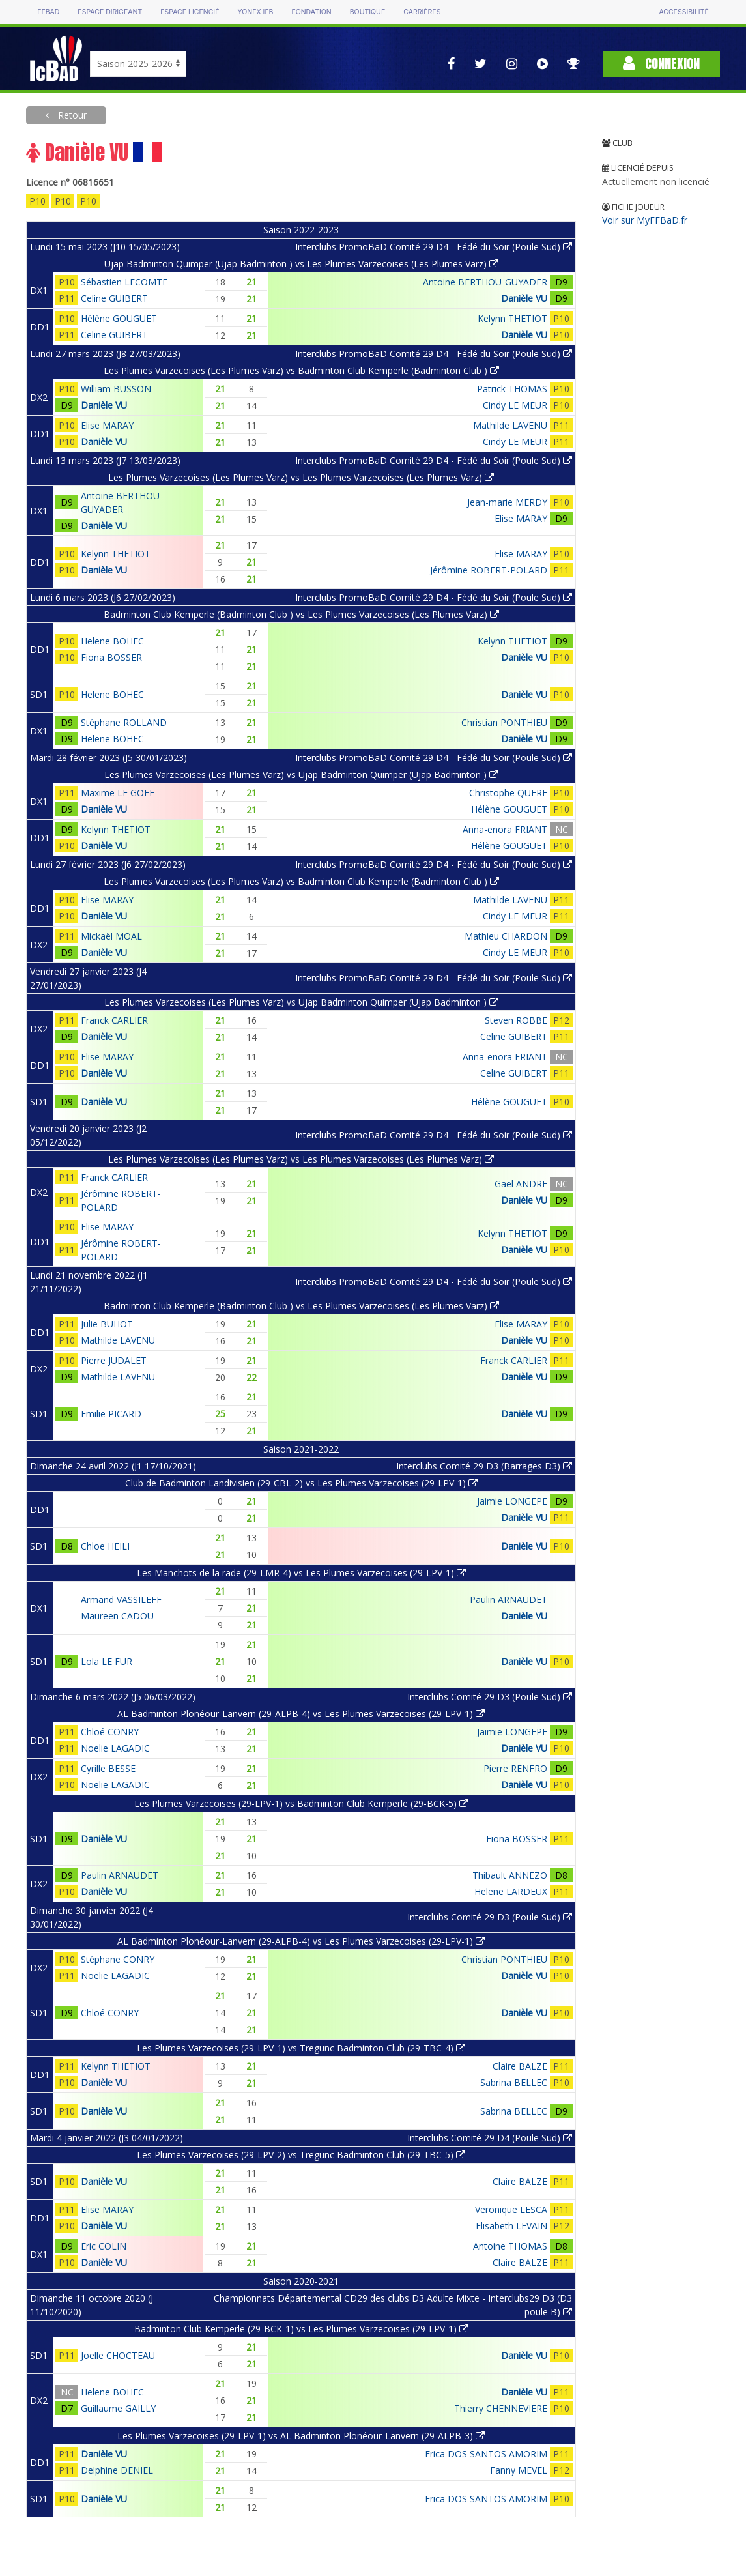 The width and height of the screenshot is (746, 2576). Describe the element at coordinates (506, 936) in the screenshot. I see `Mathieu CHARDON` at that location.